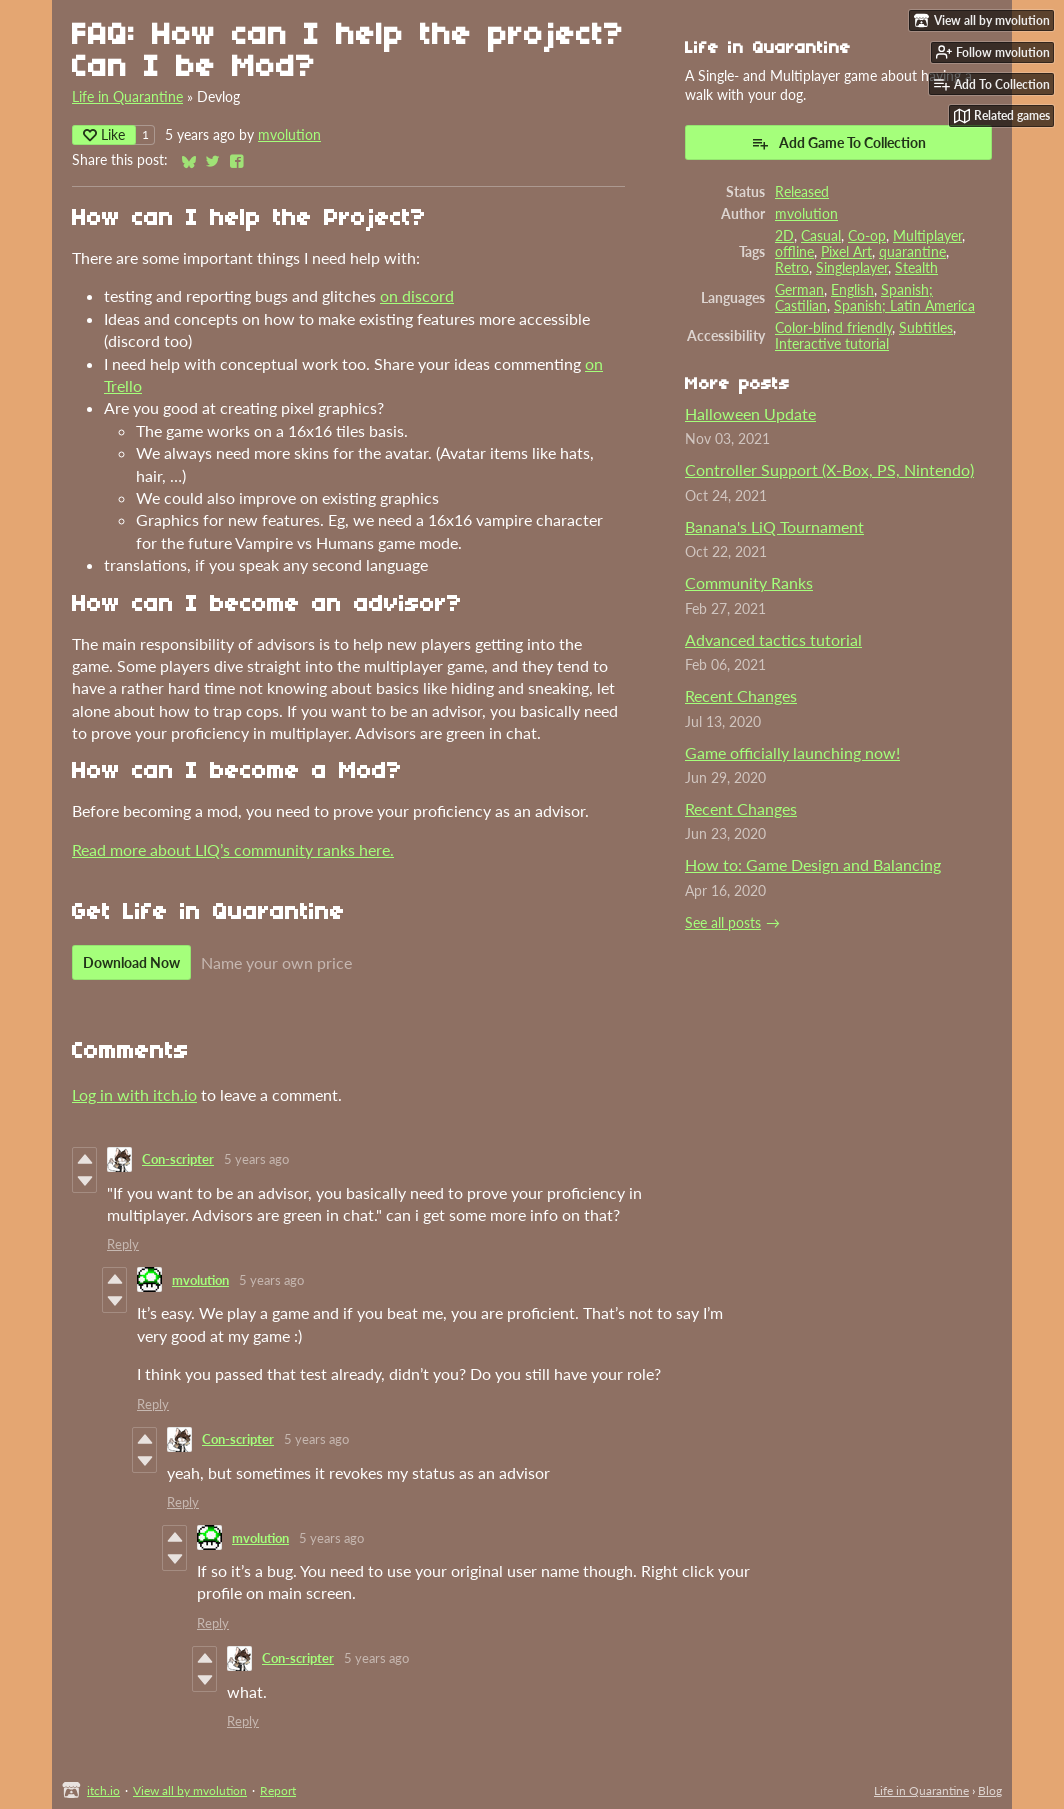 This screenshot has height=1809, width=1064. I want to click on Released, so click(802, 192).